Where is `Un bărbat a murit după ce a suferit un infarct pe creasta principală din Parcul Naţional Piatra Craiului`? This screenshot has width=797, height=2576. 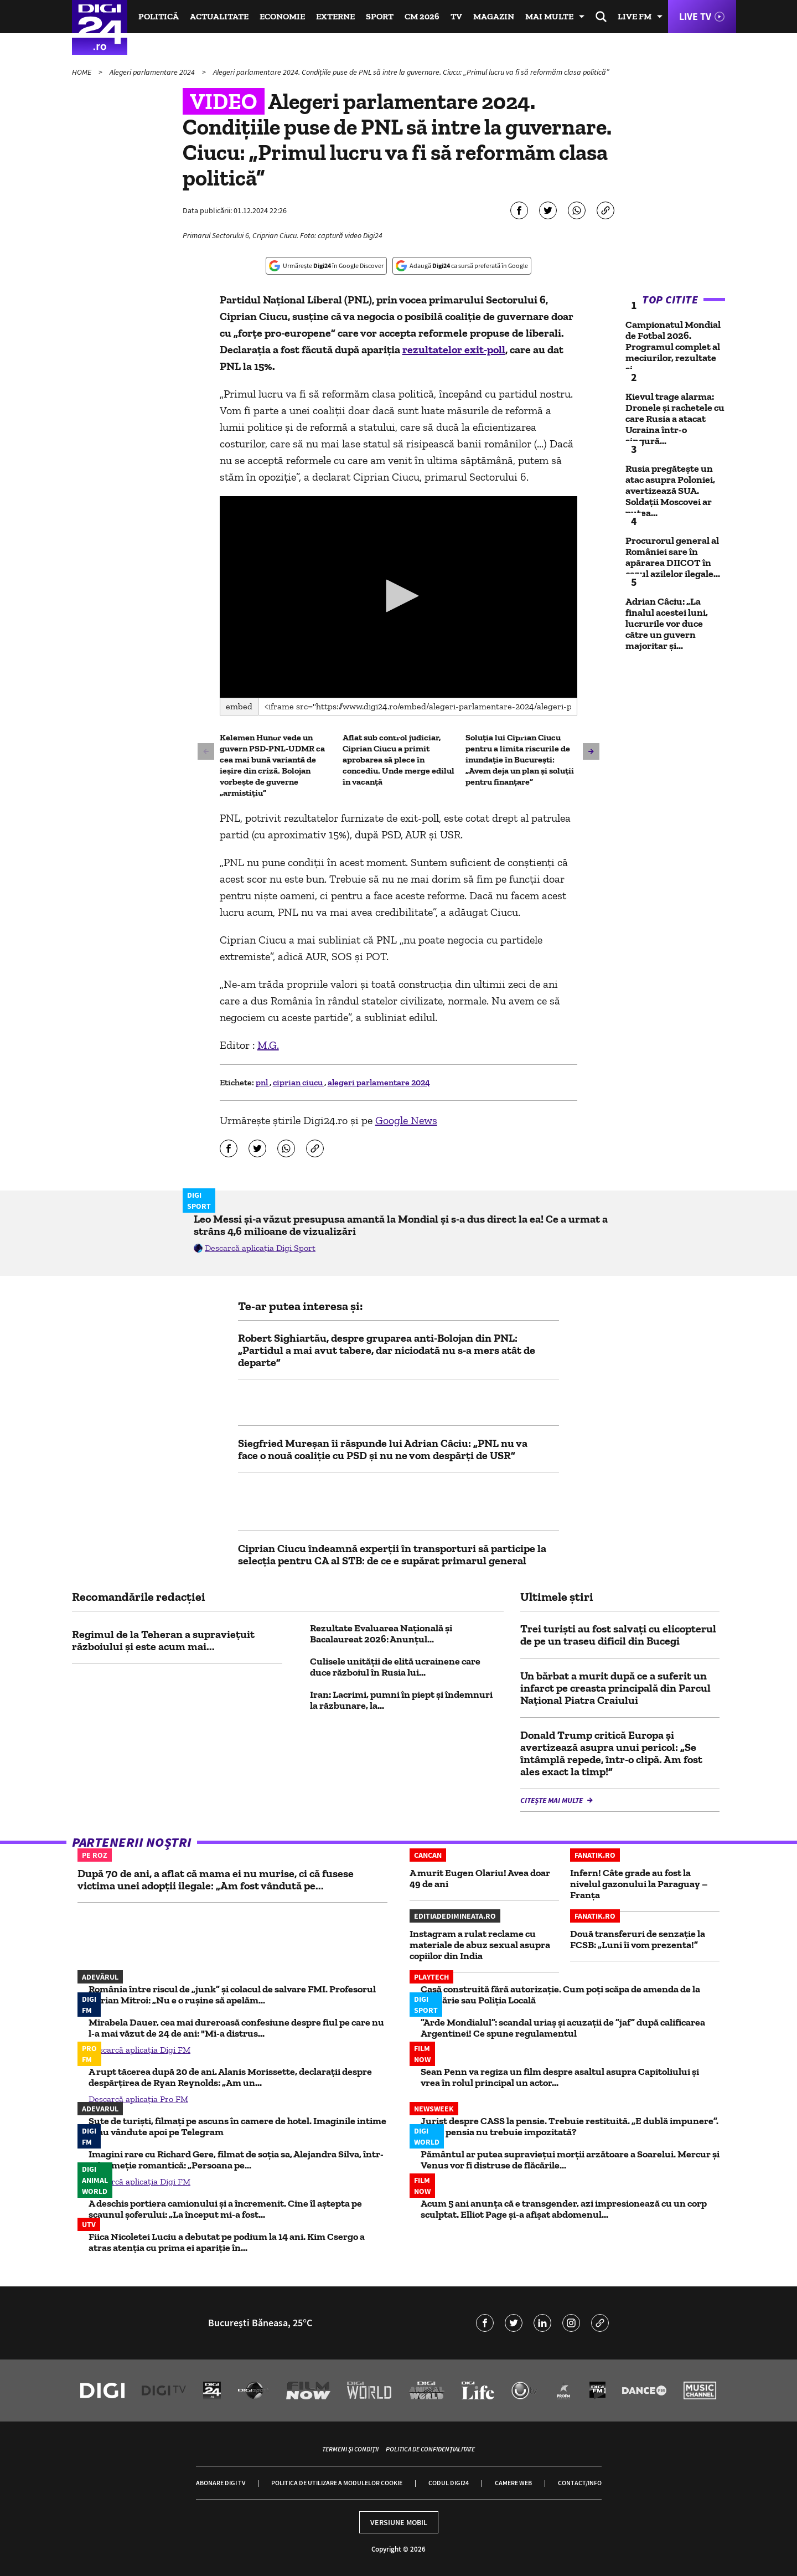
Un bărbat a murit după ce a suferit un infarct pe creasta principală din Parcul Naţional Piatra Craiului is located at coordinates (615, 1688).